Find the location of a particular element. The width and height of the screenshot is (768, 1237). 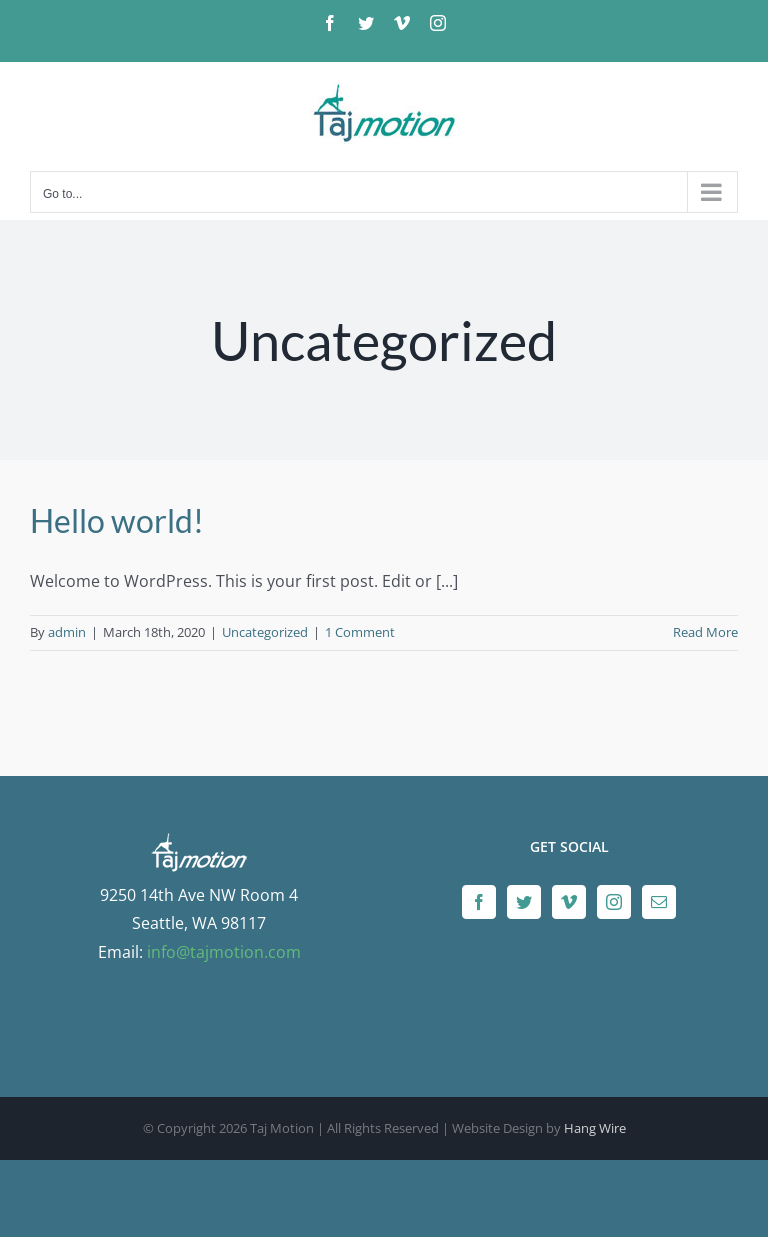

Hello world! is located at coordinates (117, 520).